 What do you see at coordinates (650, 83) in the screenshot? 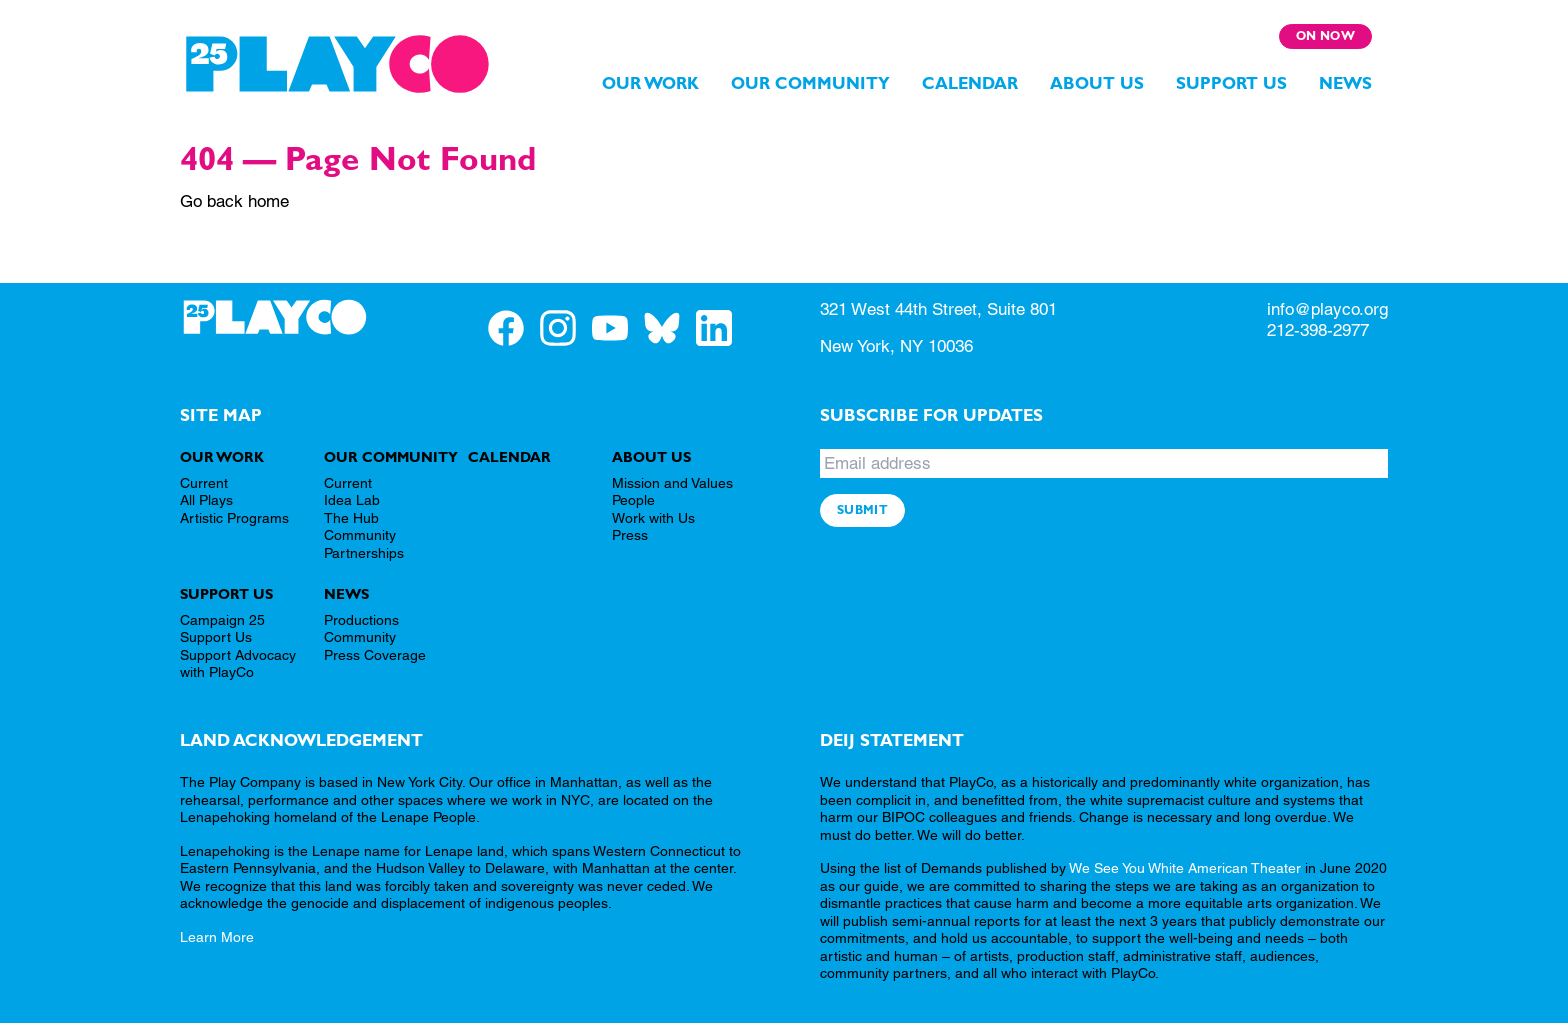
I see `Our Work` at bounding box center [650, 83].